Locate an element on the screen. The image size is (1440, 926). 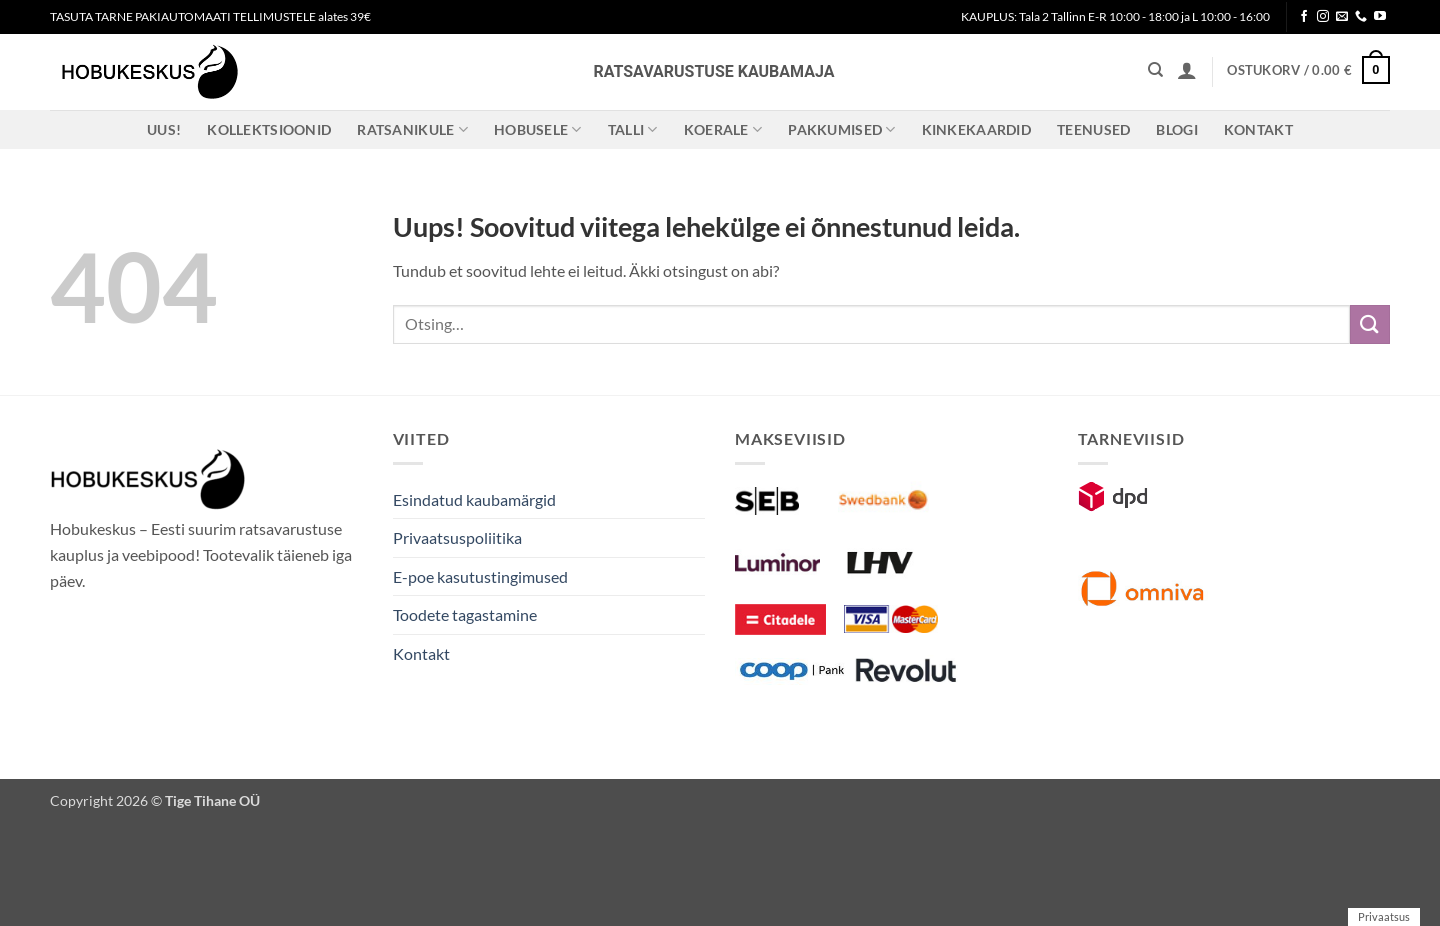
[Send us an email] is located at coordinates (1342, 17).